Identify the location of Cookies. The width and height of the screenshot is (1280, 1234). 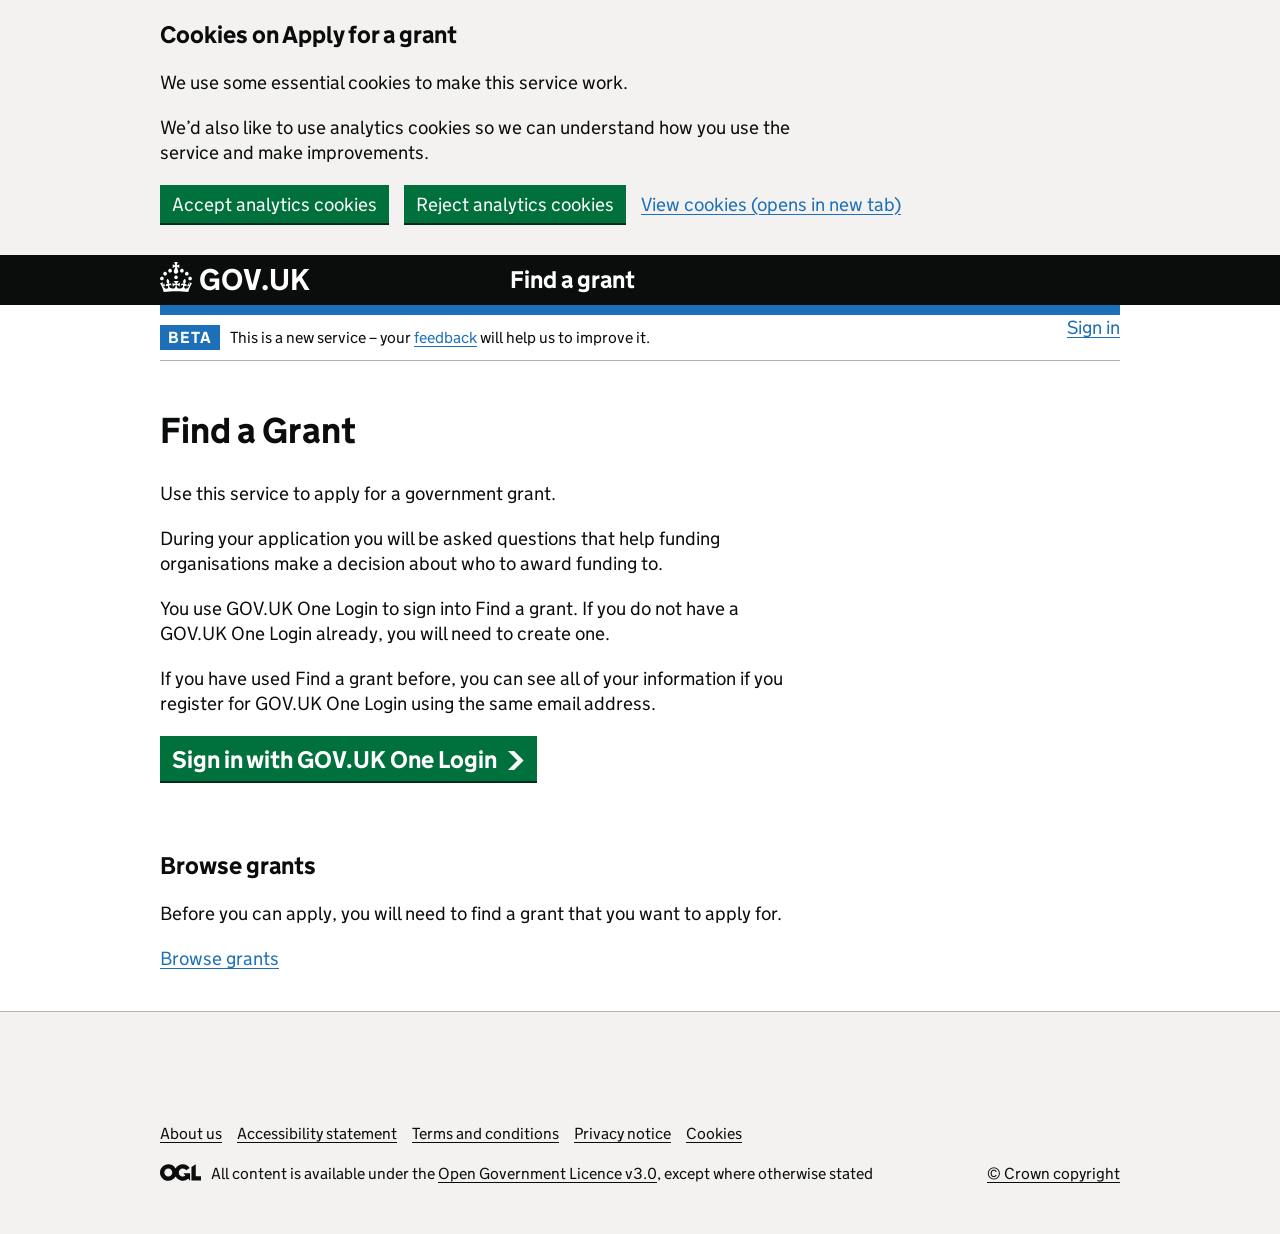
(714, 1133).